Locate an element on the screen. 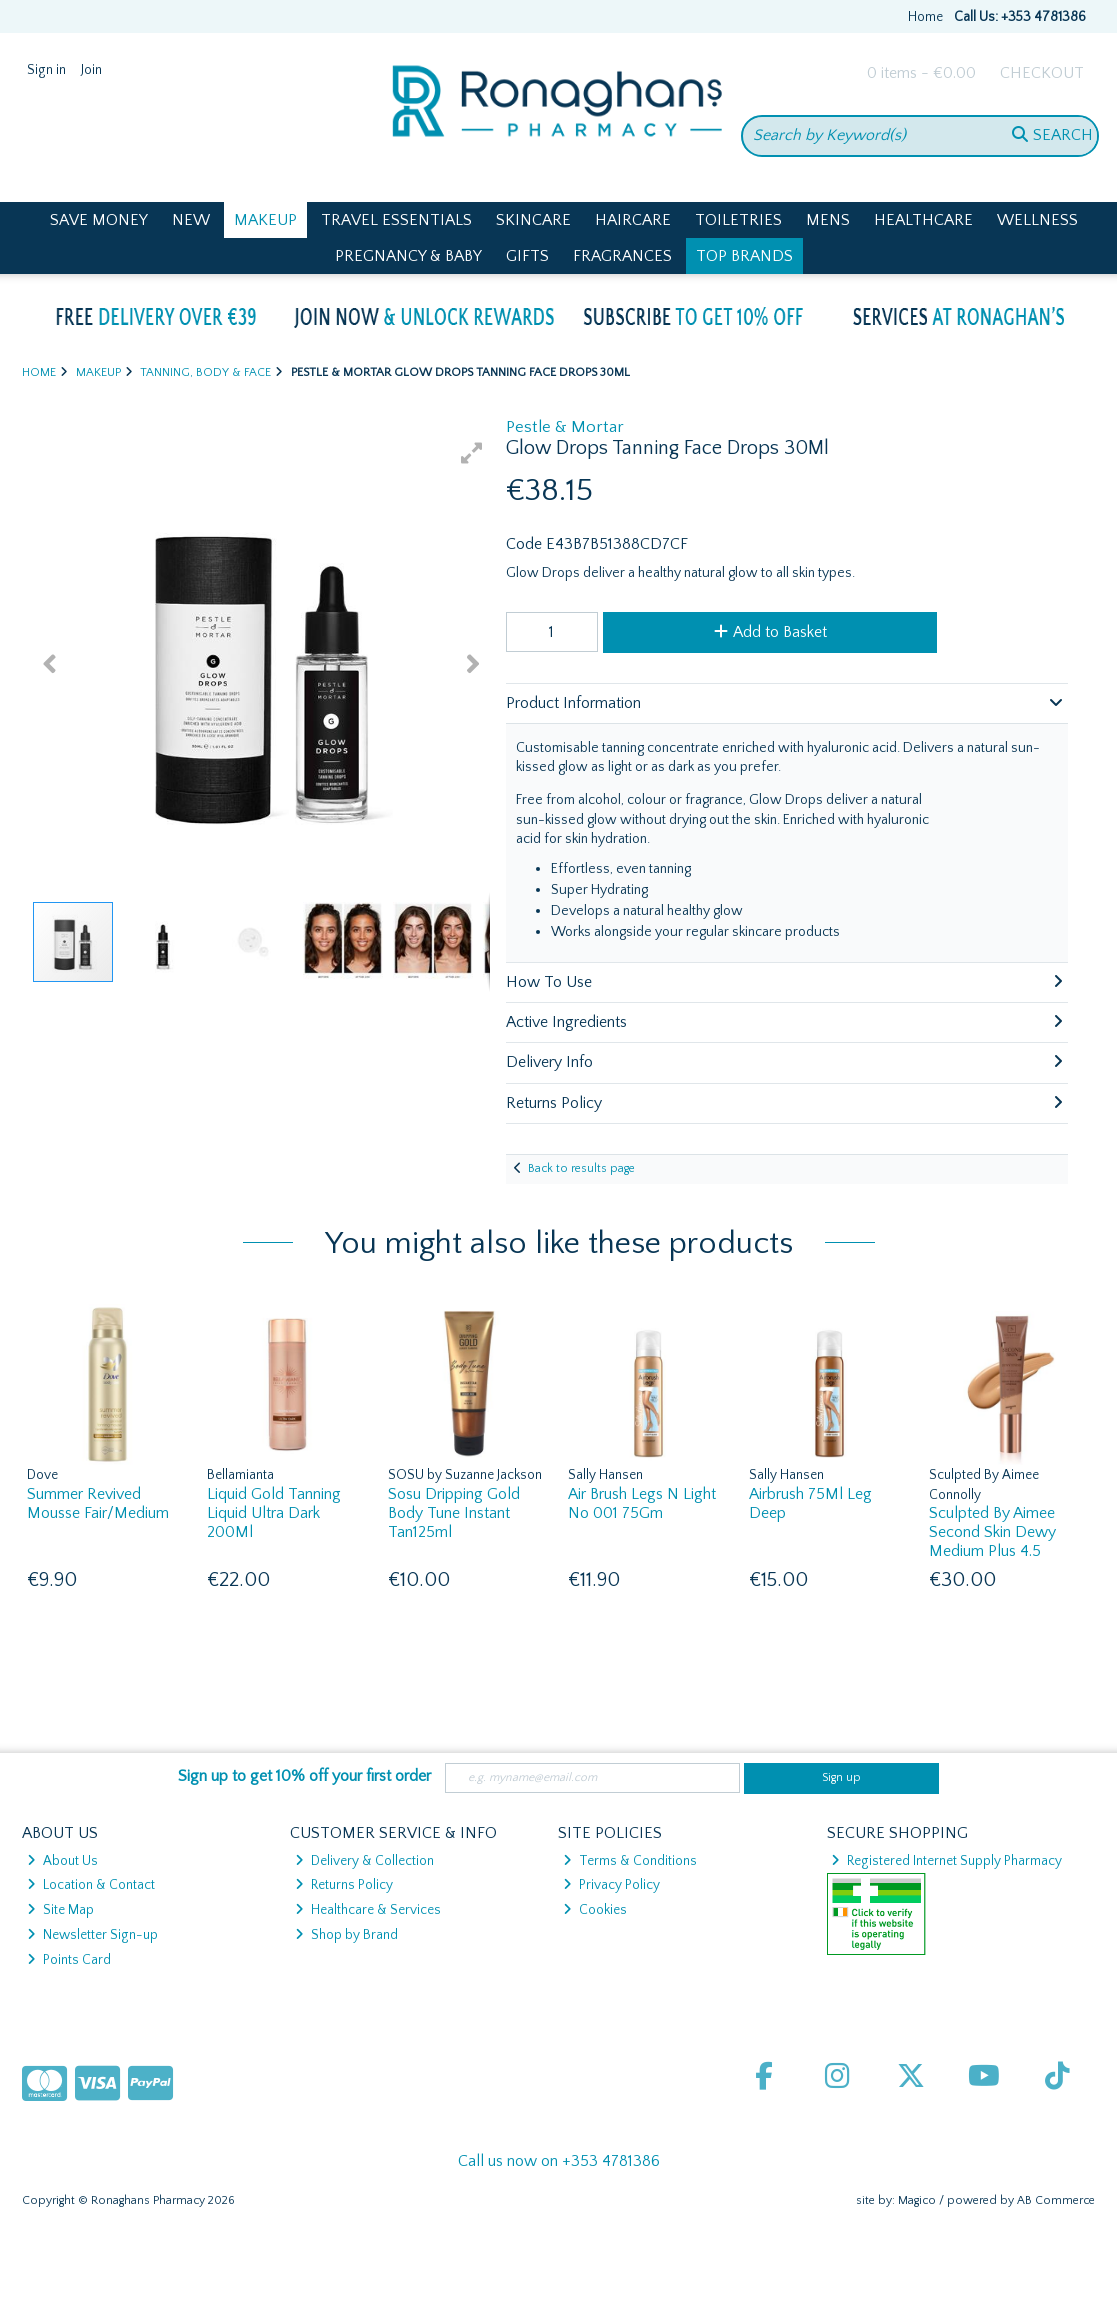  Sign up to get 10% off your first order is located at coordinates (304, 1776).